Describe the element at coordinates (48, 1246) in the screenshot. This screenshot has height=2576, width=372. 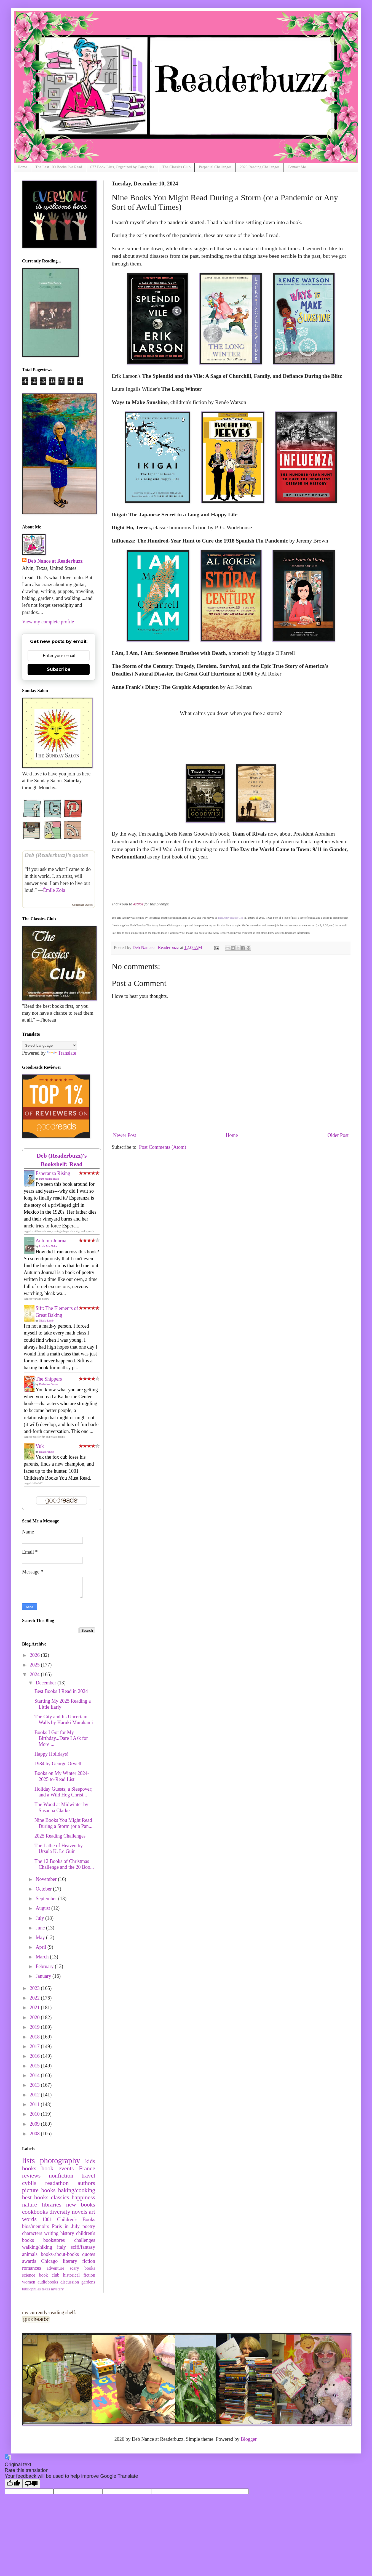
I see `Louis MacNeice` at that location.